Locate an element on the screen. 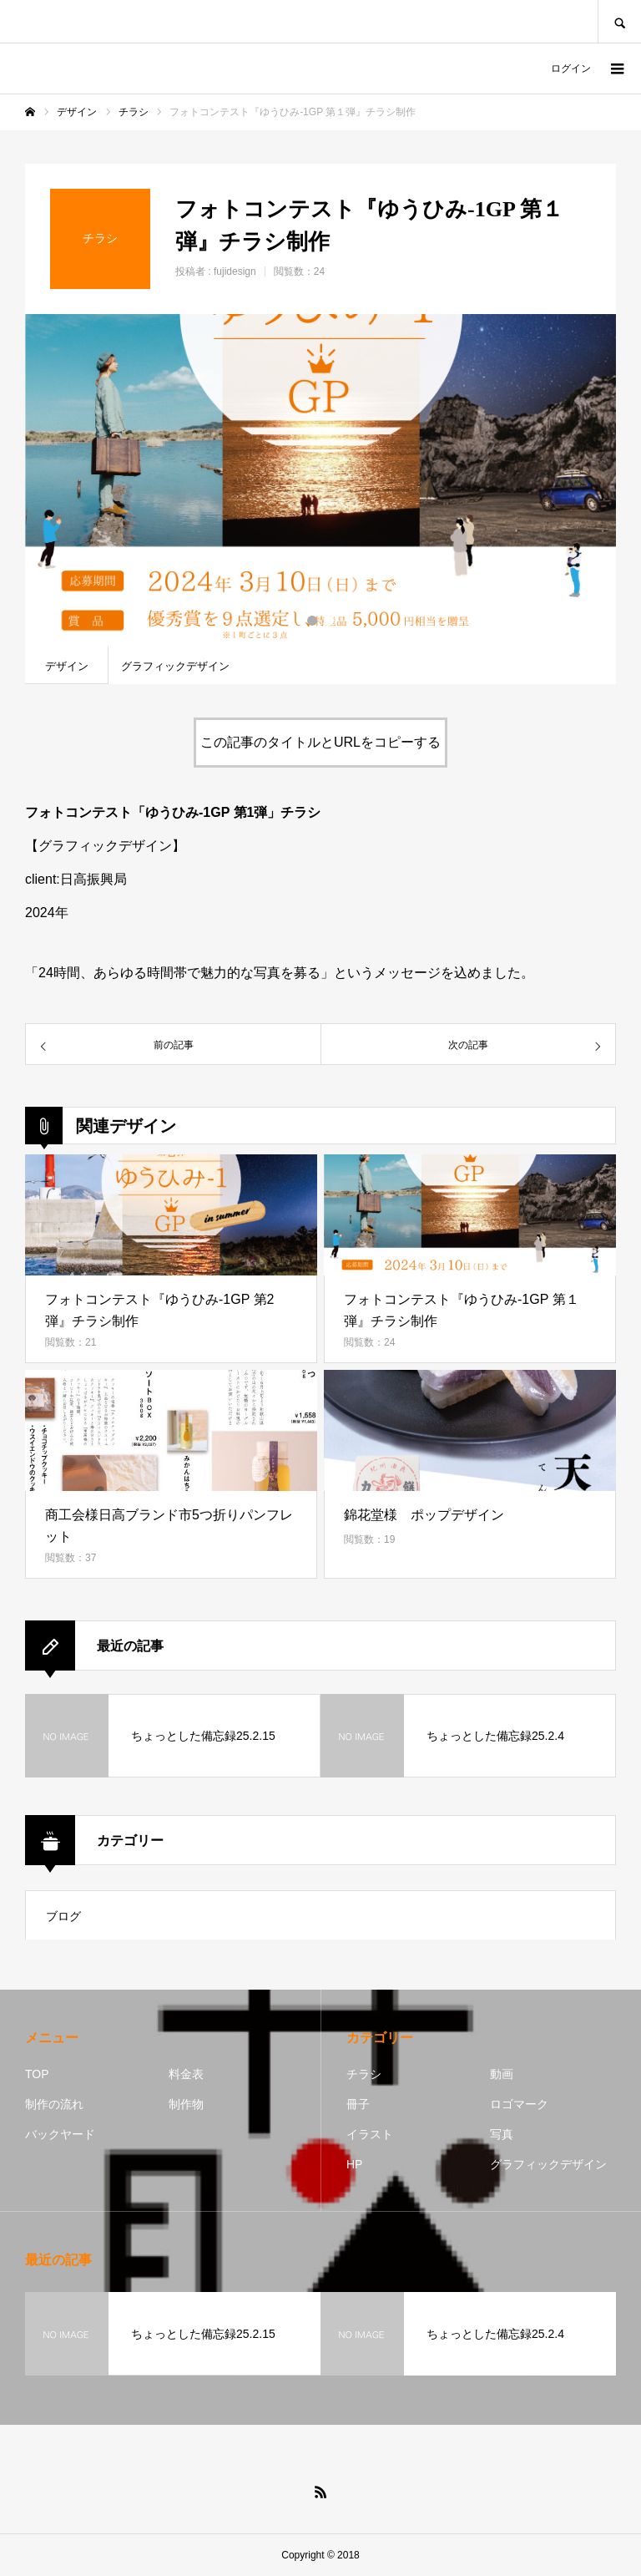 The image size is (641, 2576). ロゴマーク is located at coordinates (519, 2104).